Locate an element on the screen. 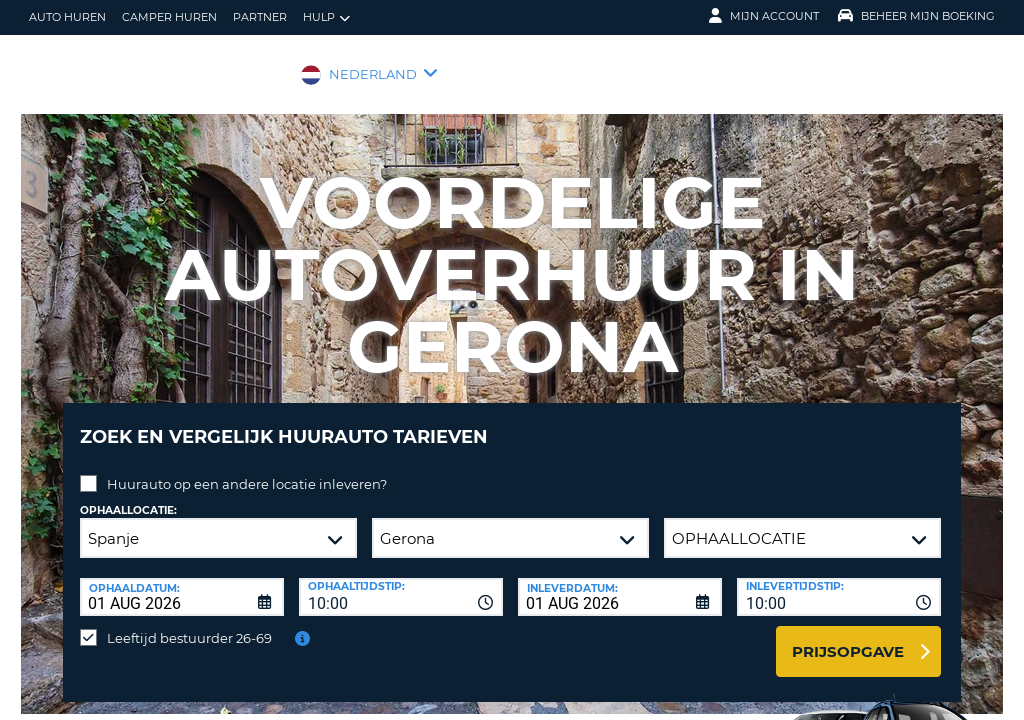 Image resolution: width=1024 pixels, height=720 pixels. Prijsopgave is located at coordinates (848, 636).